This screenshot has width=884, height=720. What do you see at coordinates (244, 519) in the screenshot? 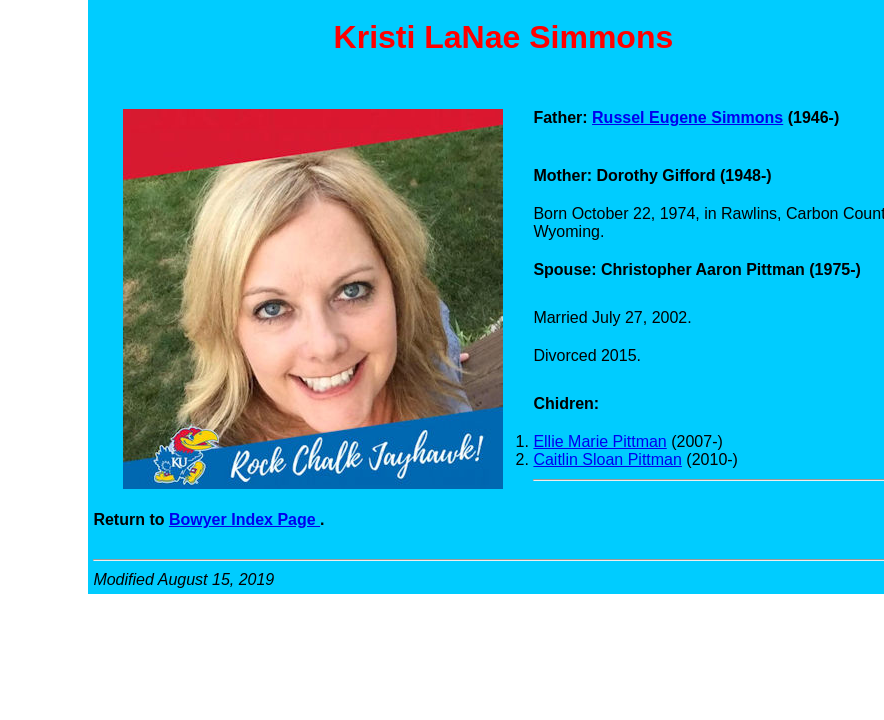
I see `Bowyer Index Page` at bounding box center [244, 519].